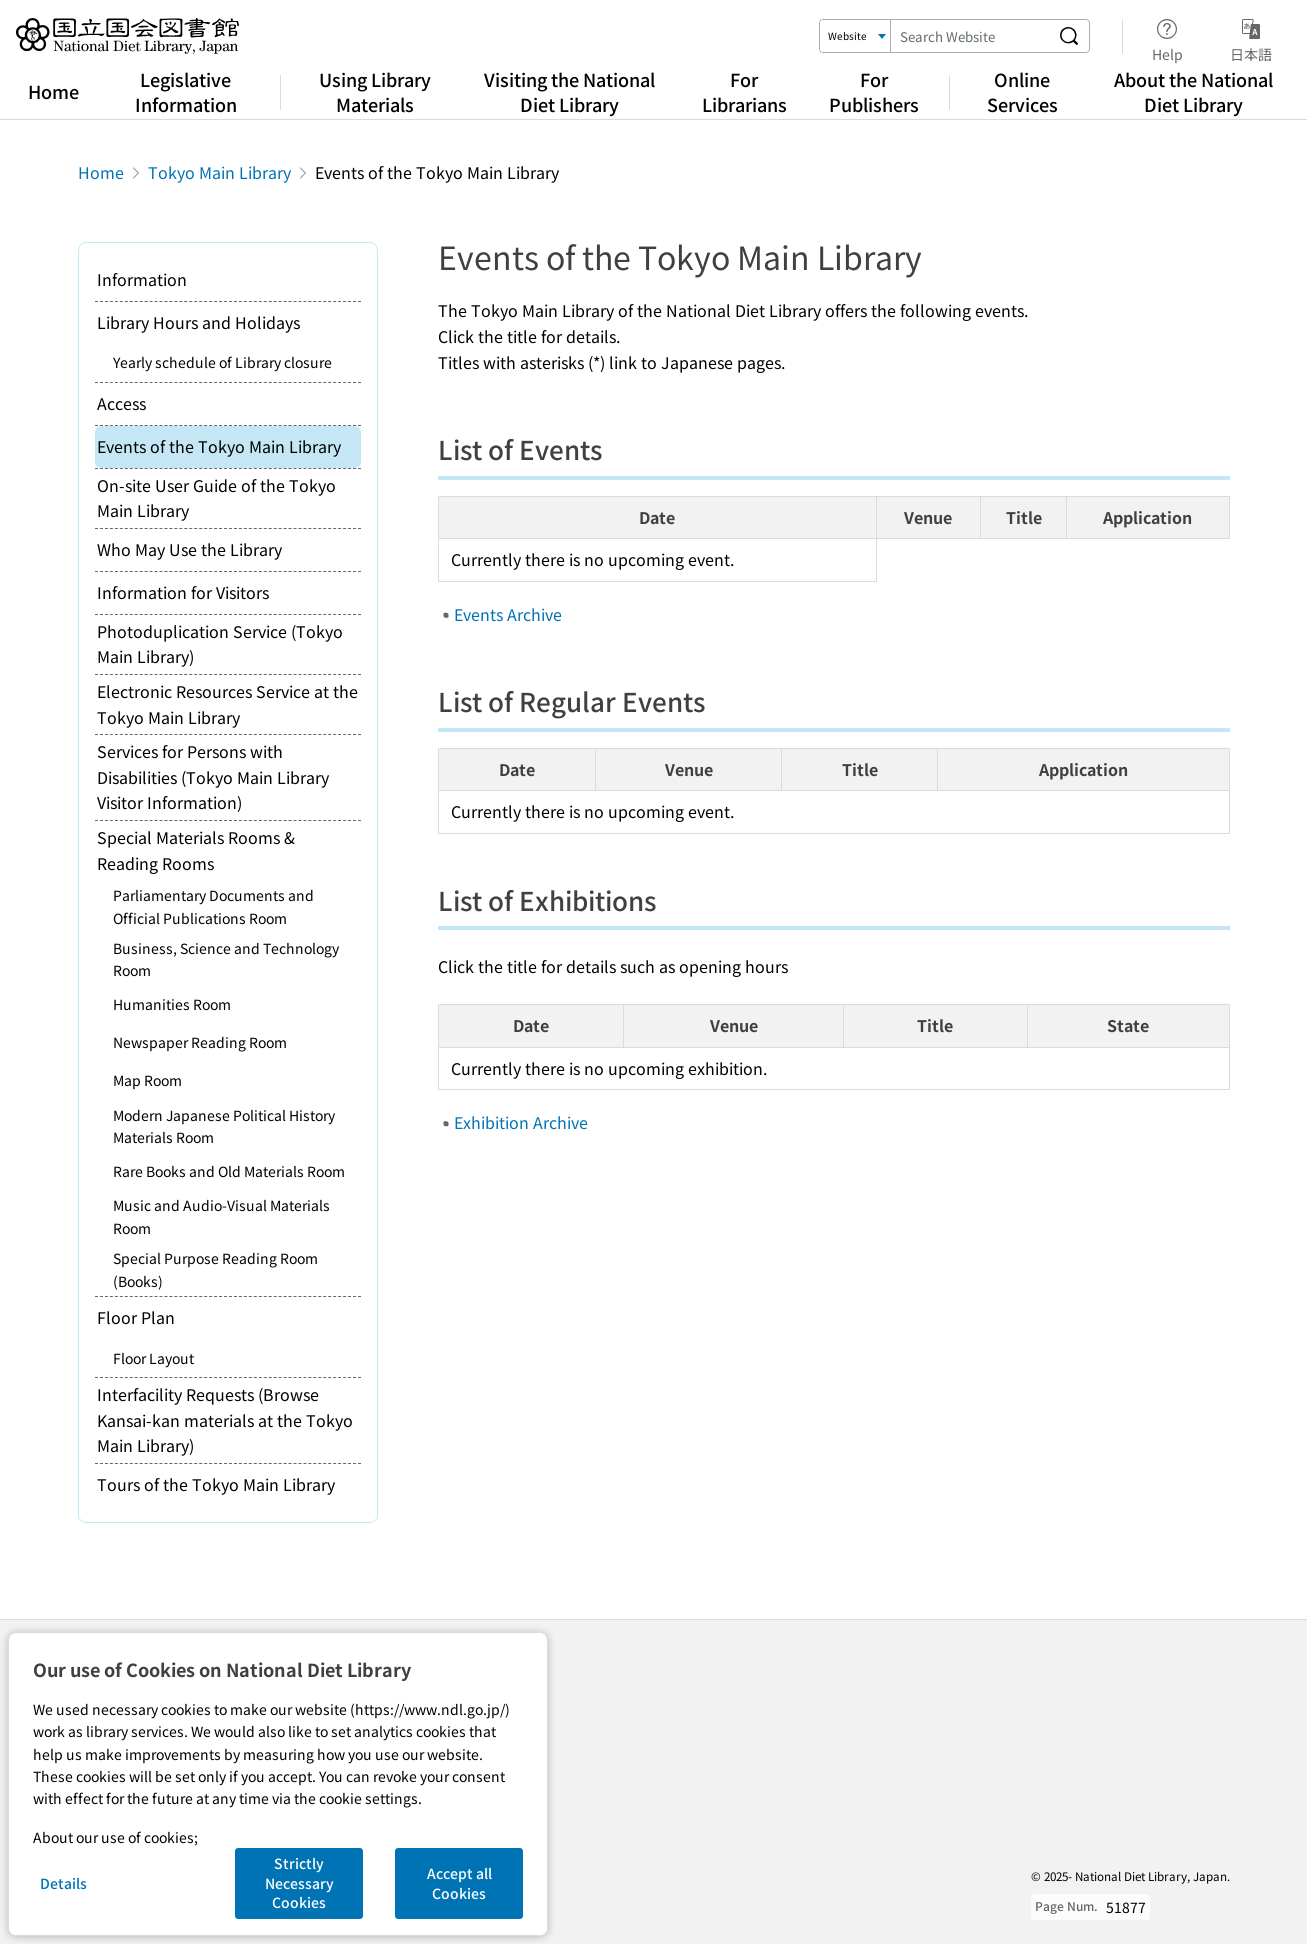 This screenshot has height=1944, width=1307. I want to click on On-site User Guide of the Tokyo Main Library, so click(216, 498).